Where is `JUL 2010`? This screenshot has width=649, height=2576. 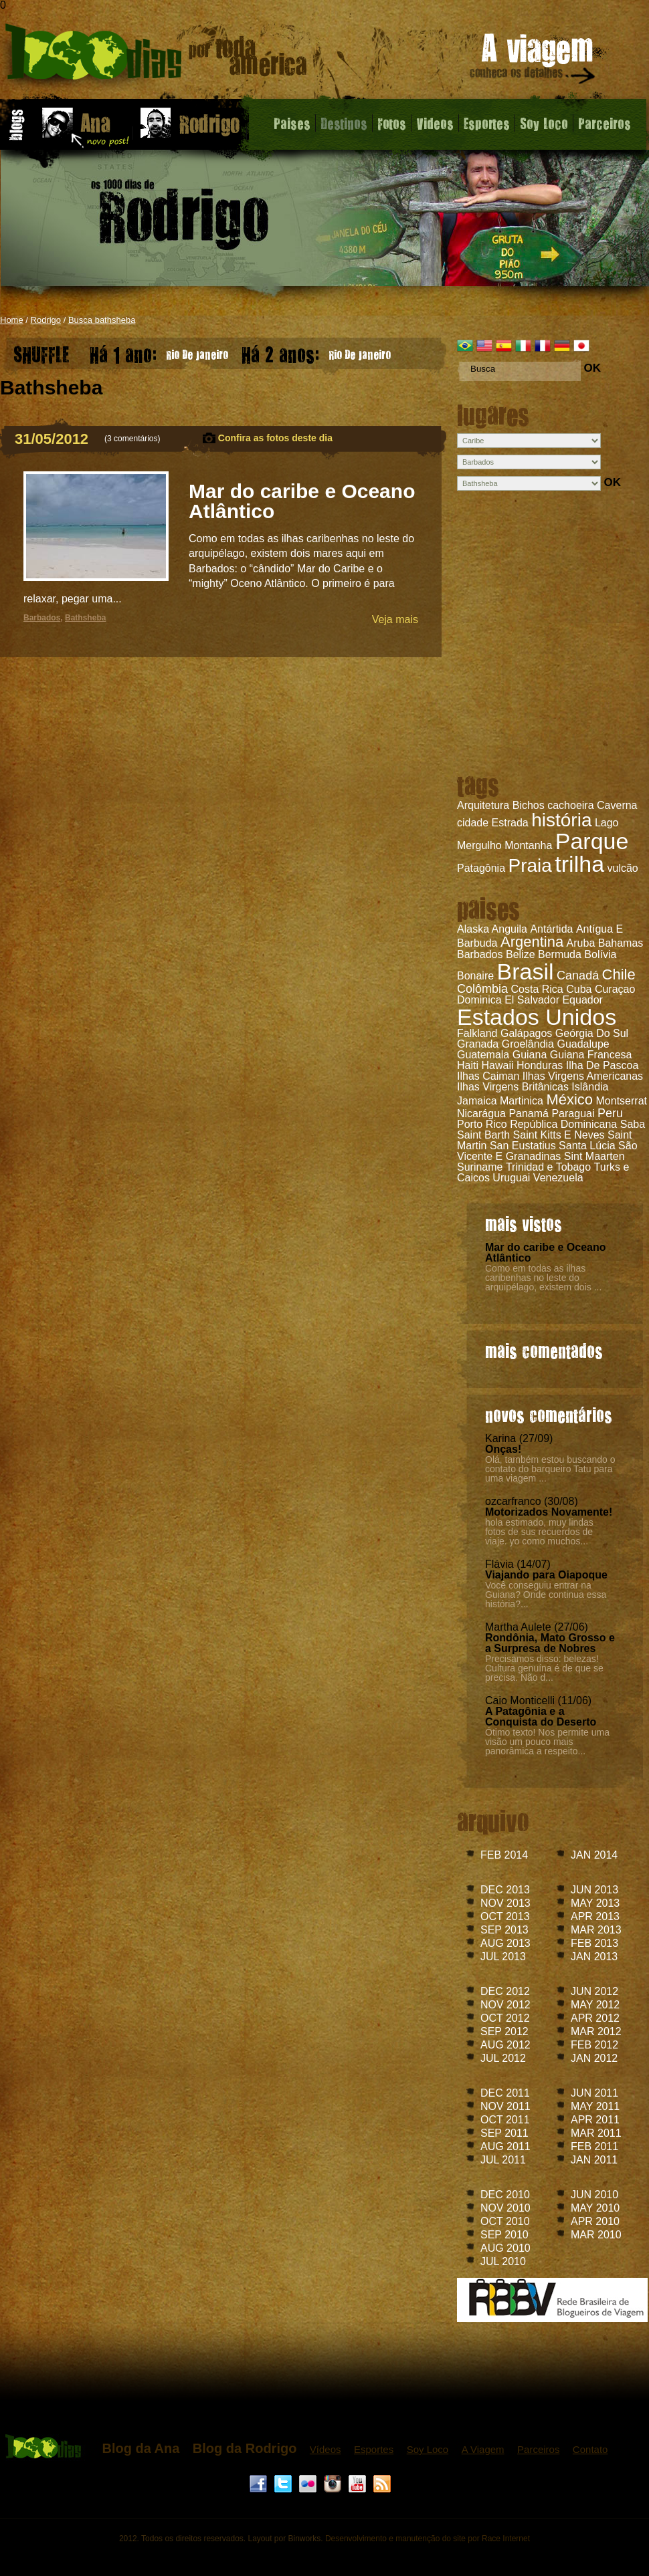
JUL 2010 is located at coordinates (503, 2261).